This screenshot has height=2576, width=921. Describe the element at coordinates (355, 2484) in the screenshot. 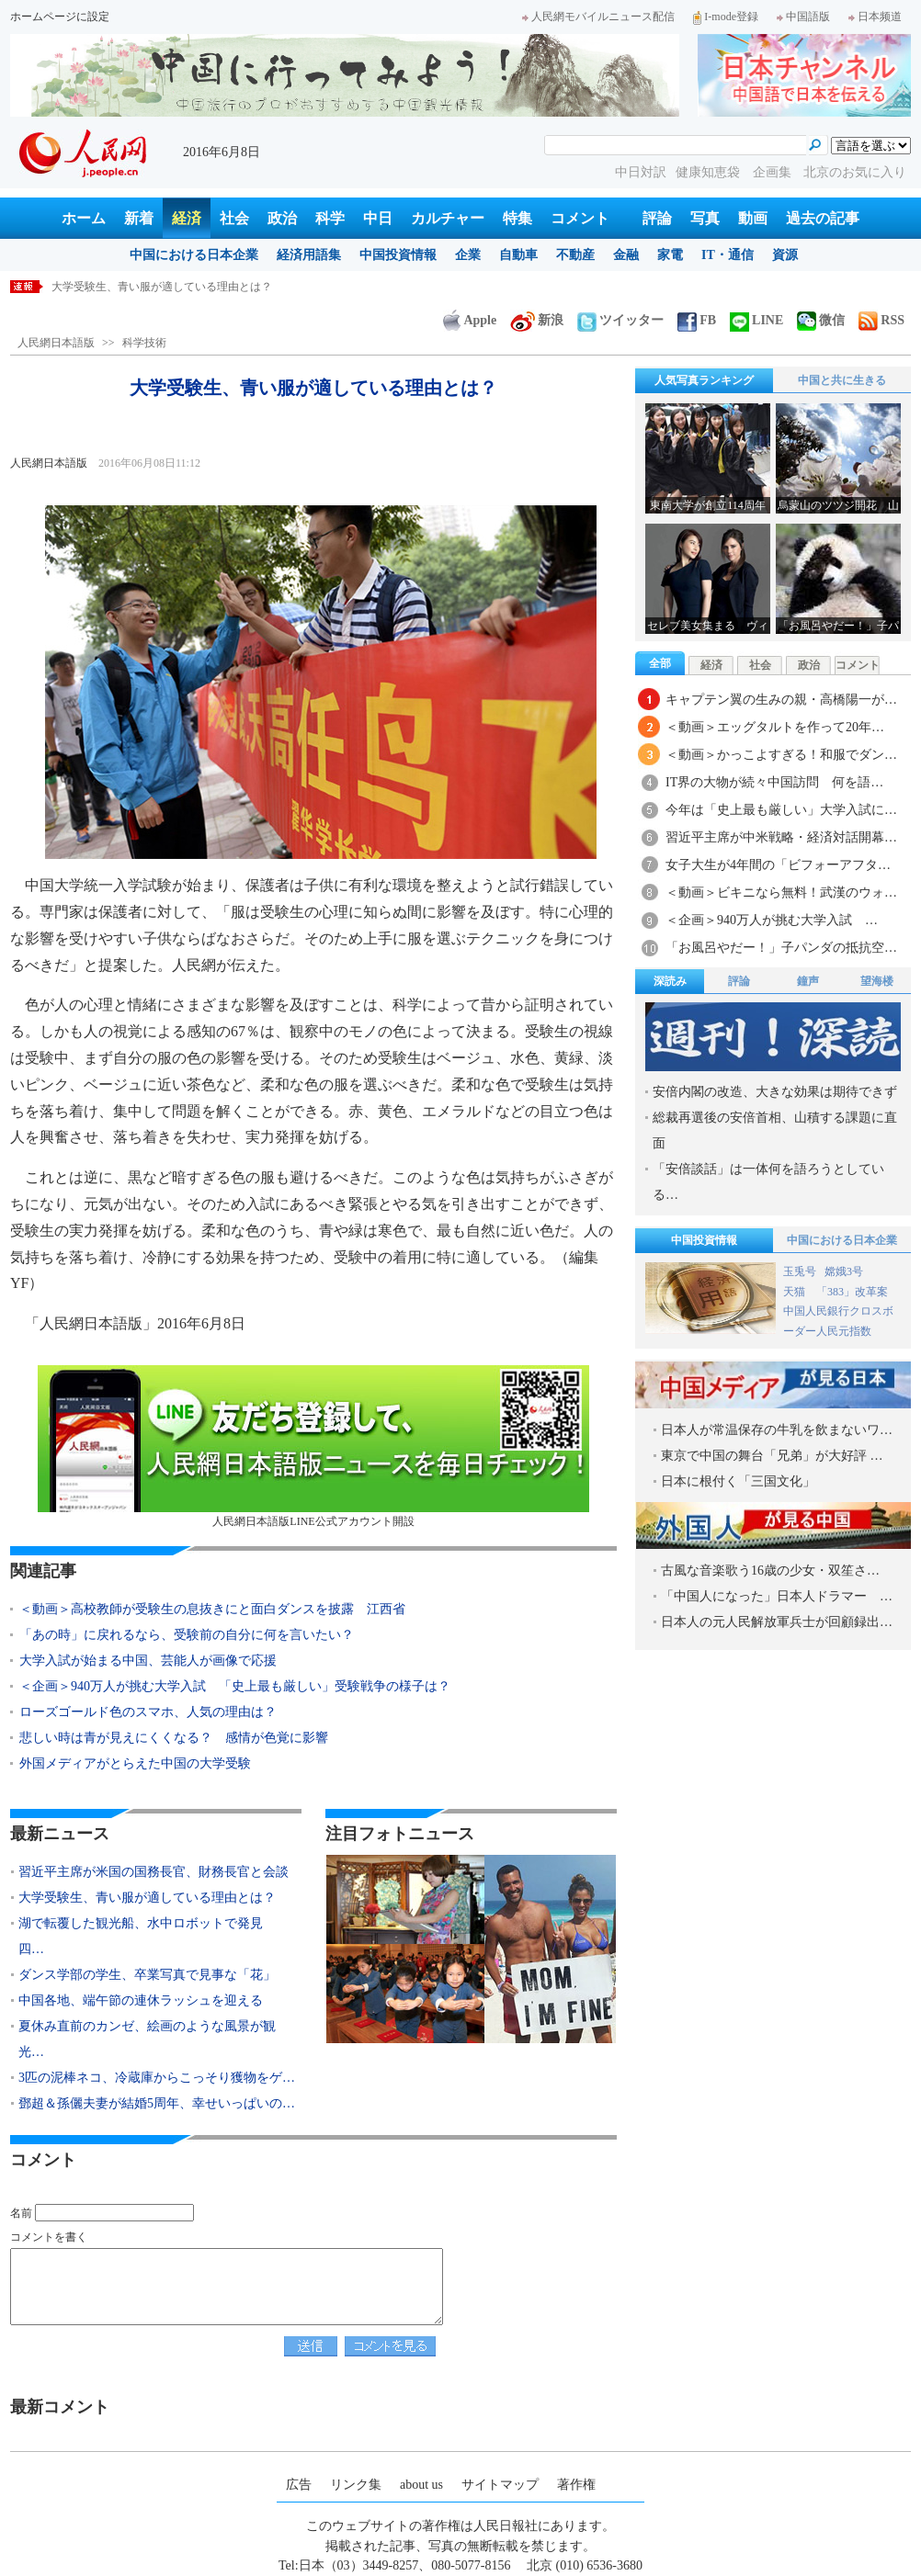

I see `リンク集` at that location.